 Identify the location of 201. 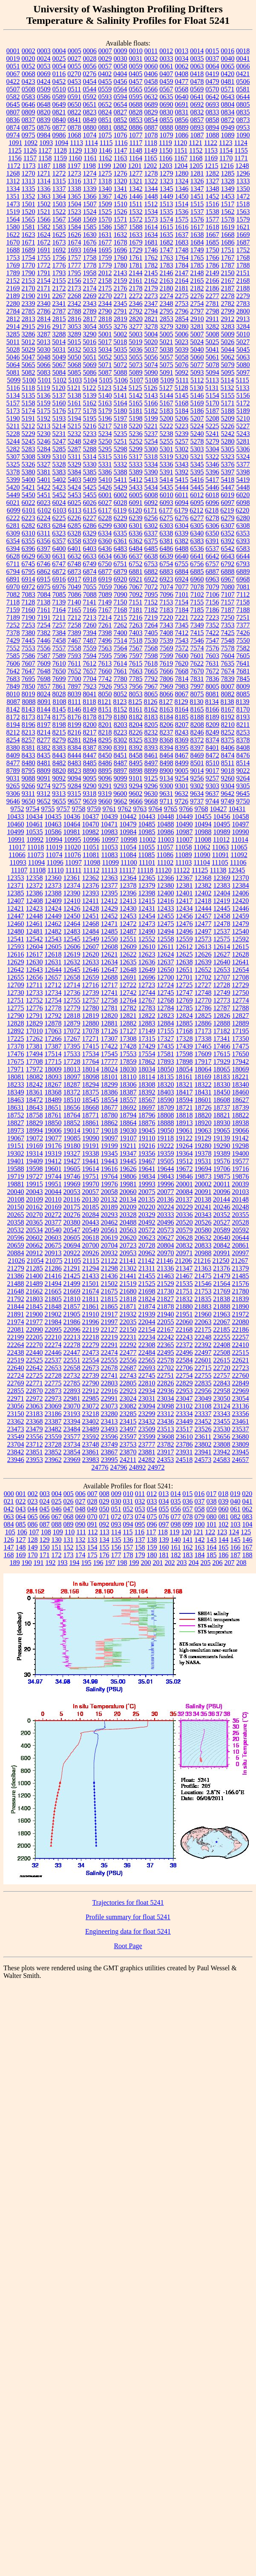
(158, 1562).